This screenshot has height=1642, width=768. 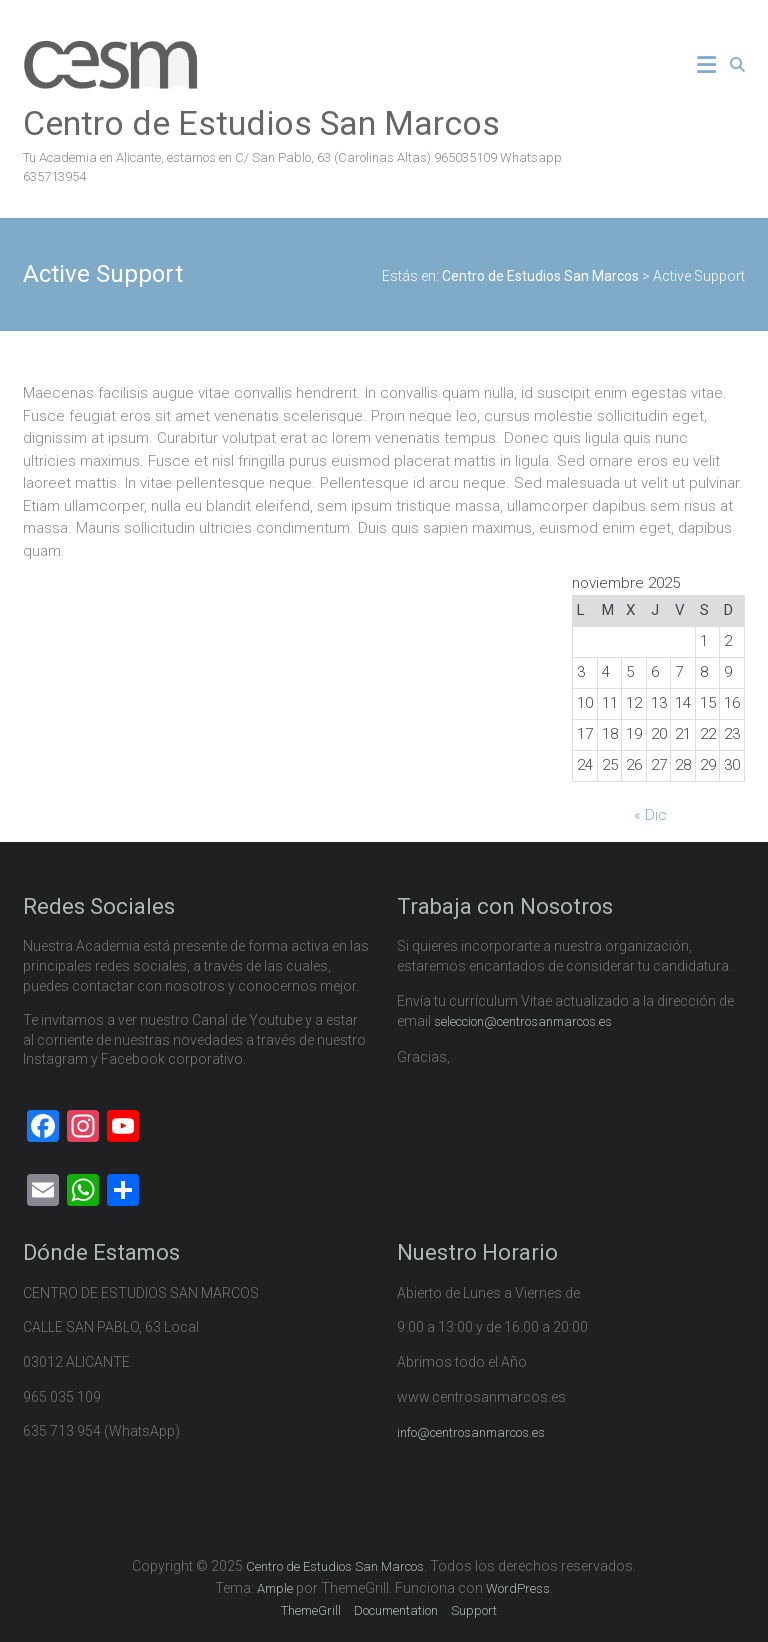 What do you see at coordinates (474, 1610) in the screenshot?
I see `Support` at bounding box center [474, 1610].